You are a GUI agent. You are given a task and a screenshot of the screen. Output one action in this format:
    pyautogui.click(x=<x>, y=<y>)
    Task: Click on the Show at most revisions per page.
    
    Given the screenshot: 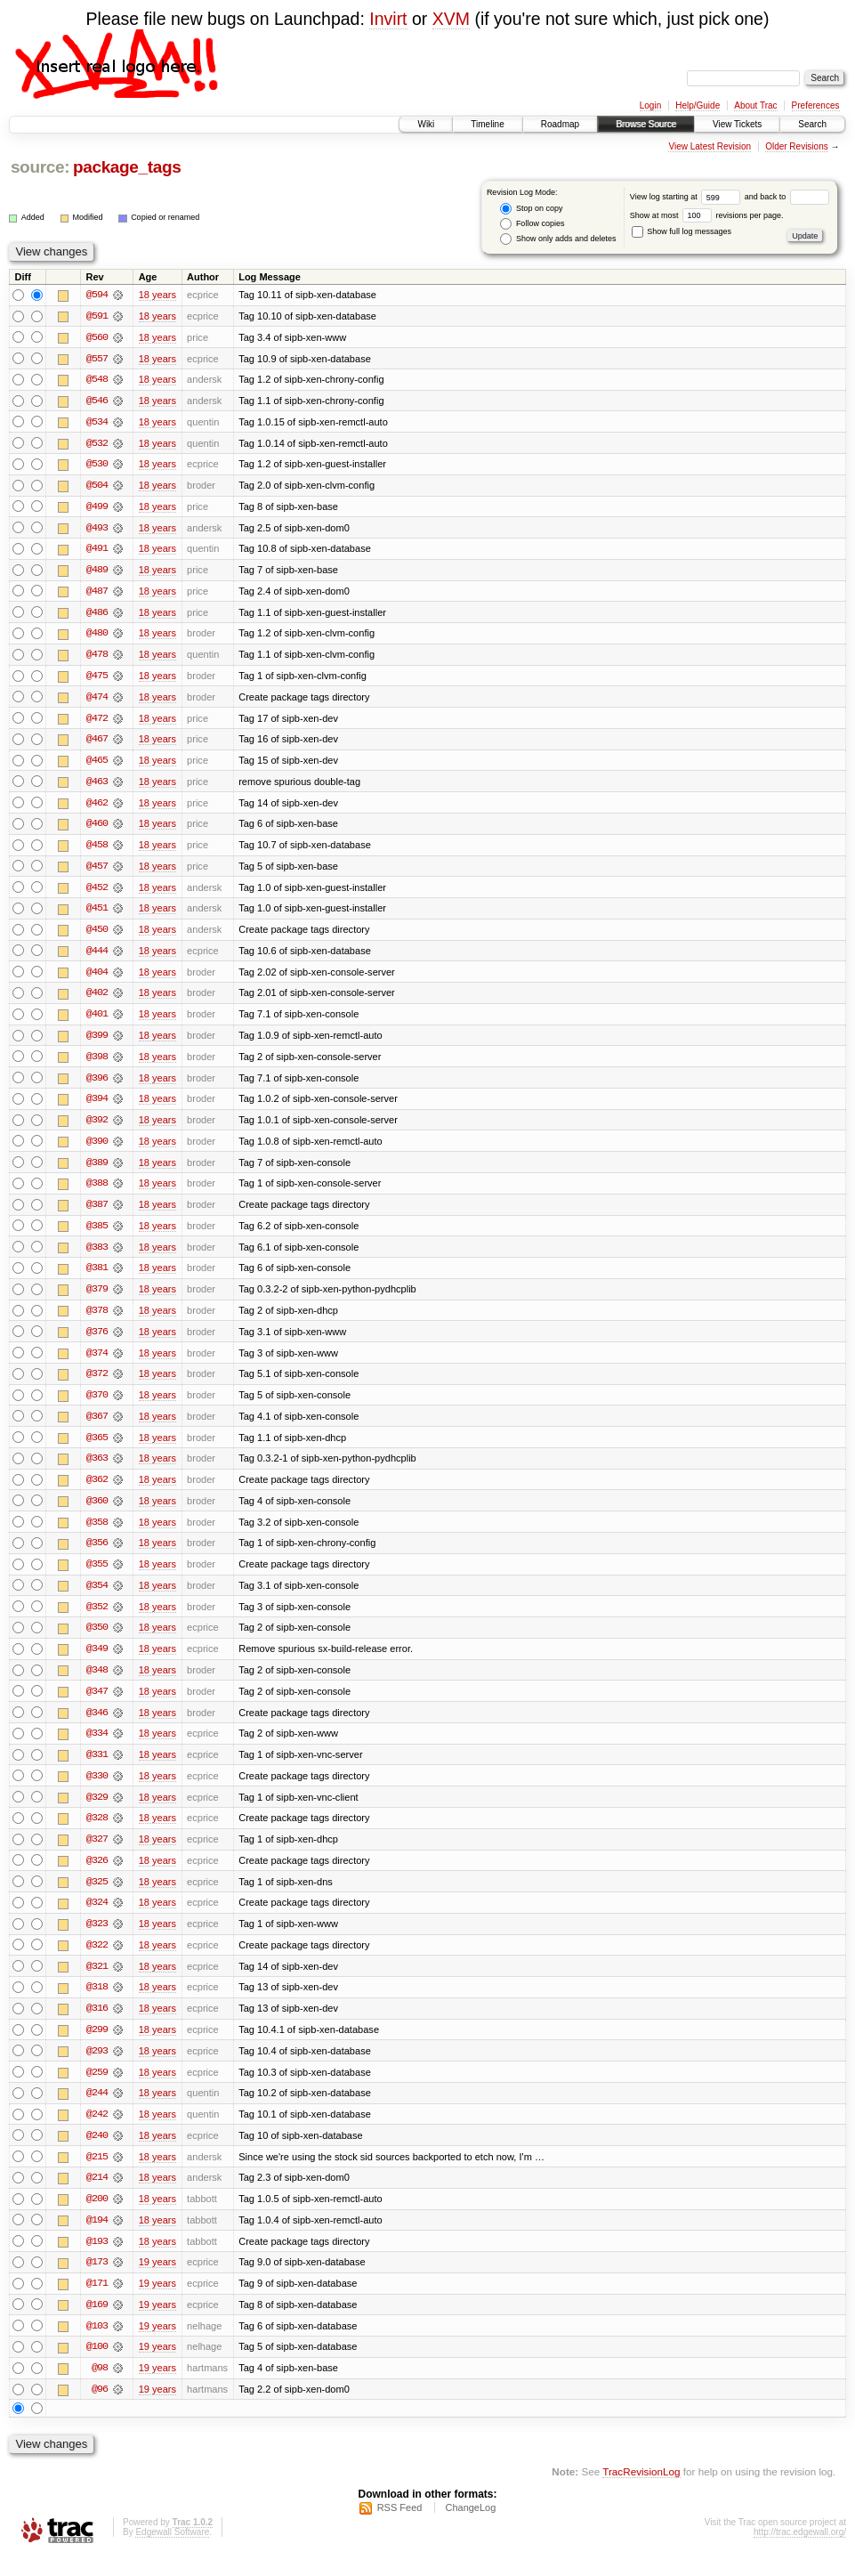 What is the action you would take?
    pyautogui.click(x=707, y=215)
    